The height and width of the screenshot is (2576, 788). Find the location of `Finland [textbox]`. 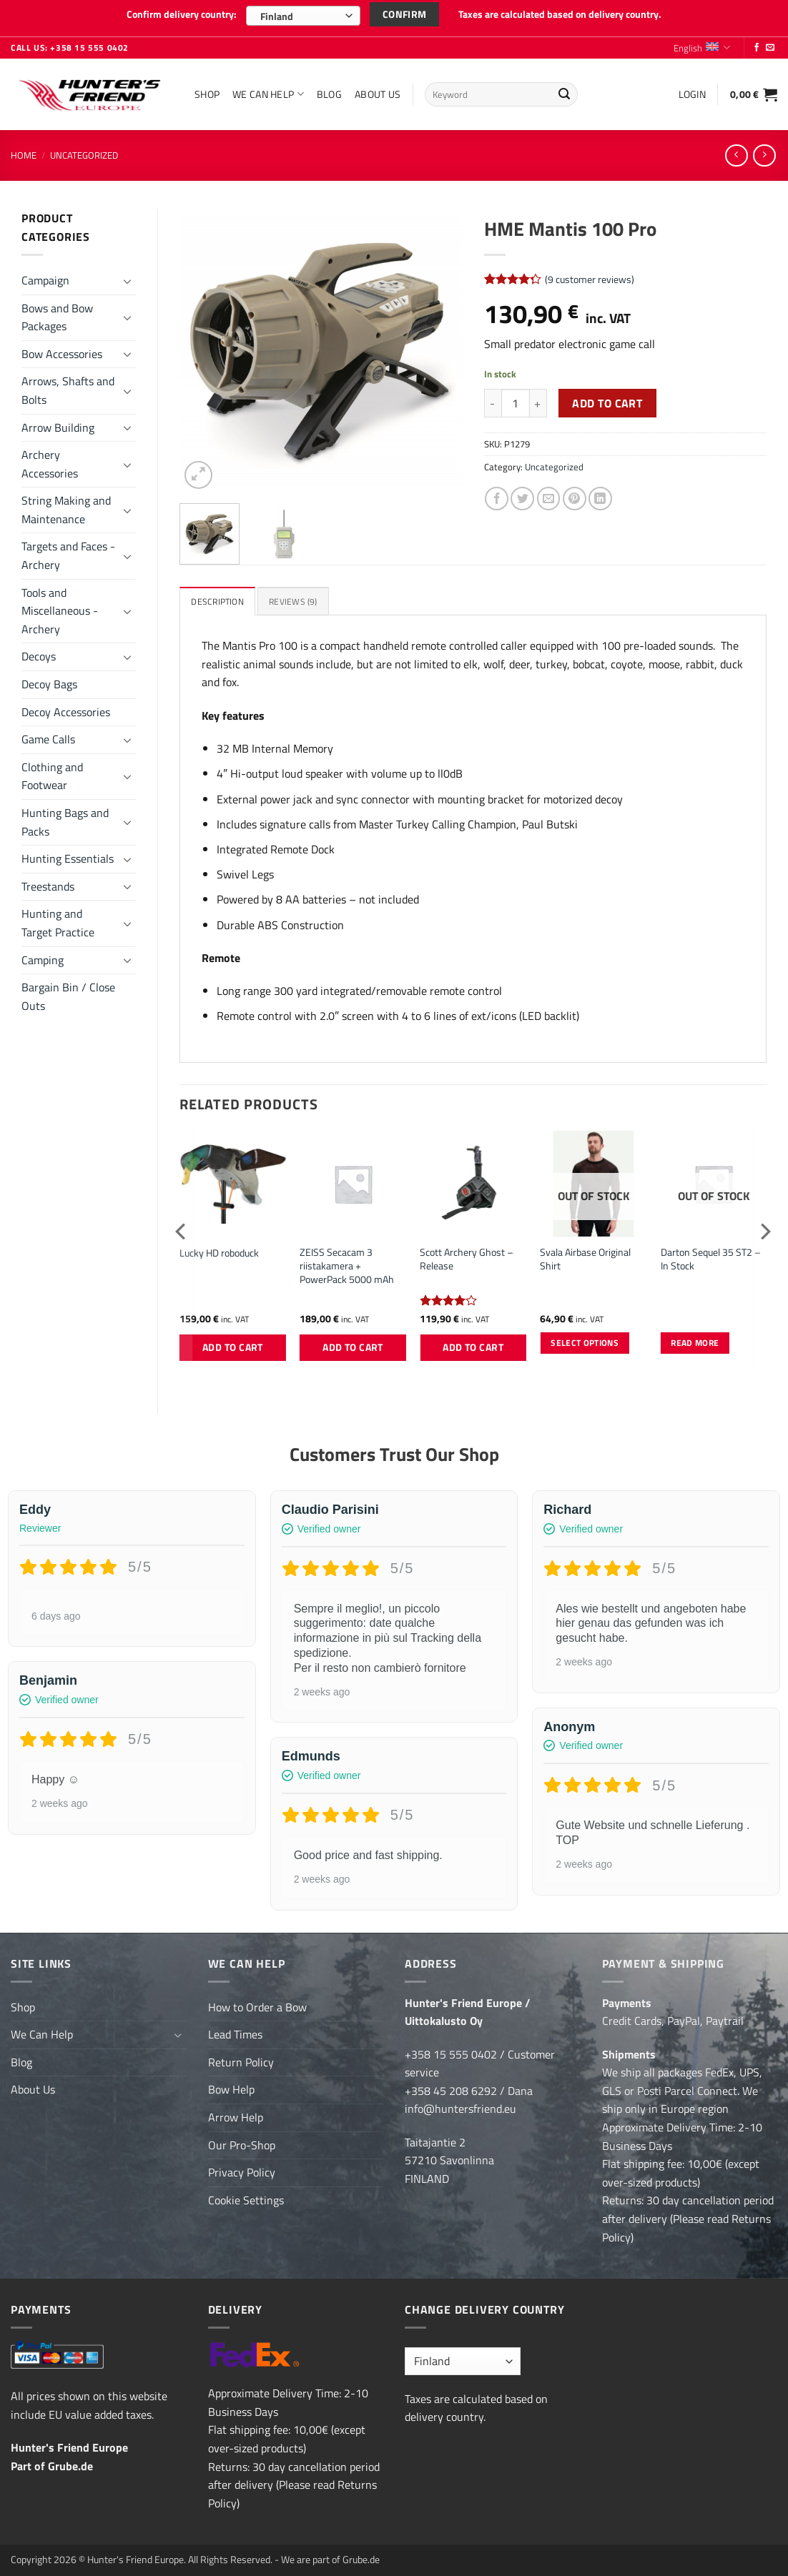

Finland [textbox] is located at coordinates (276, 16).